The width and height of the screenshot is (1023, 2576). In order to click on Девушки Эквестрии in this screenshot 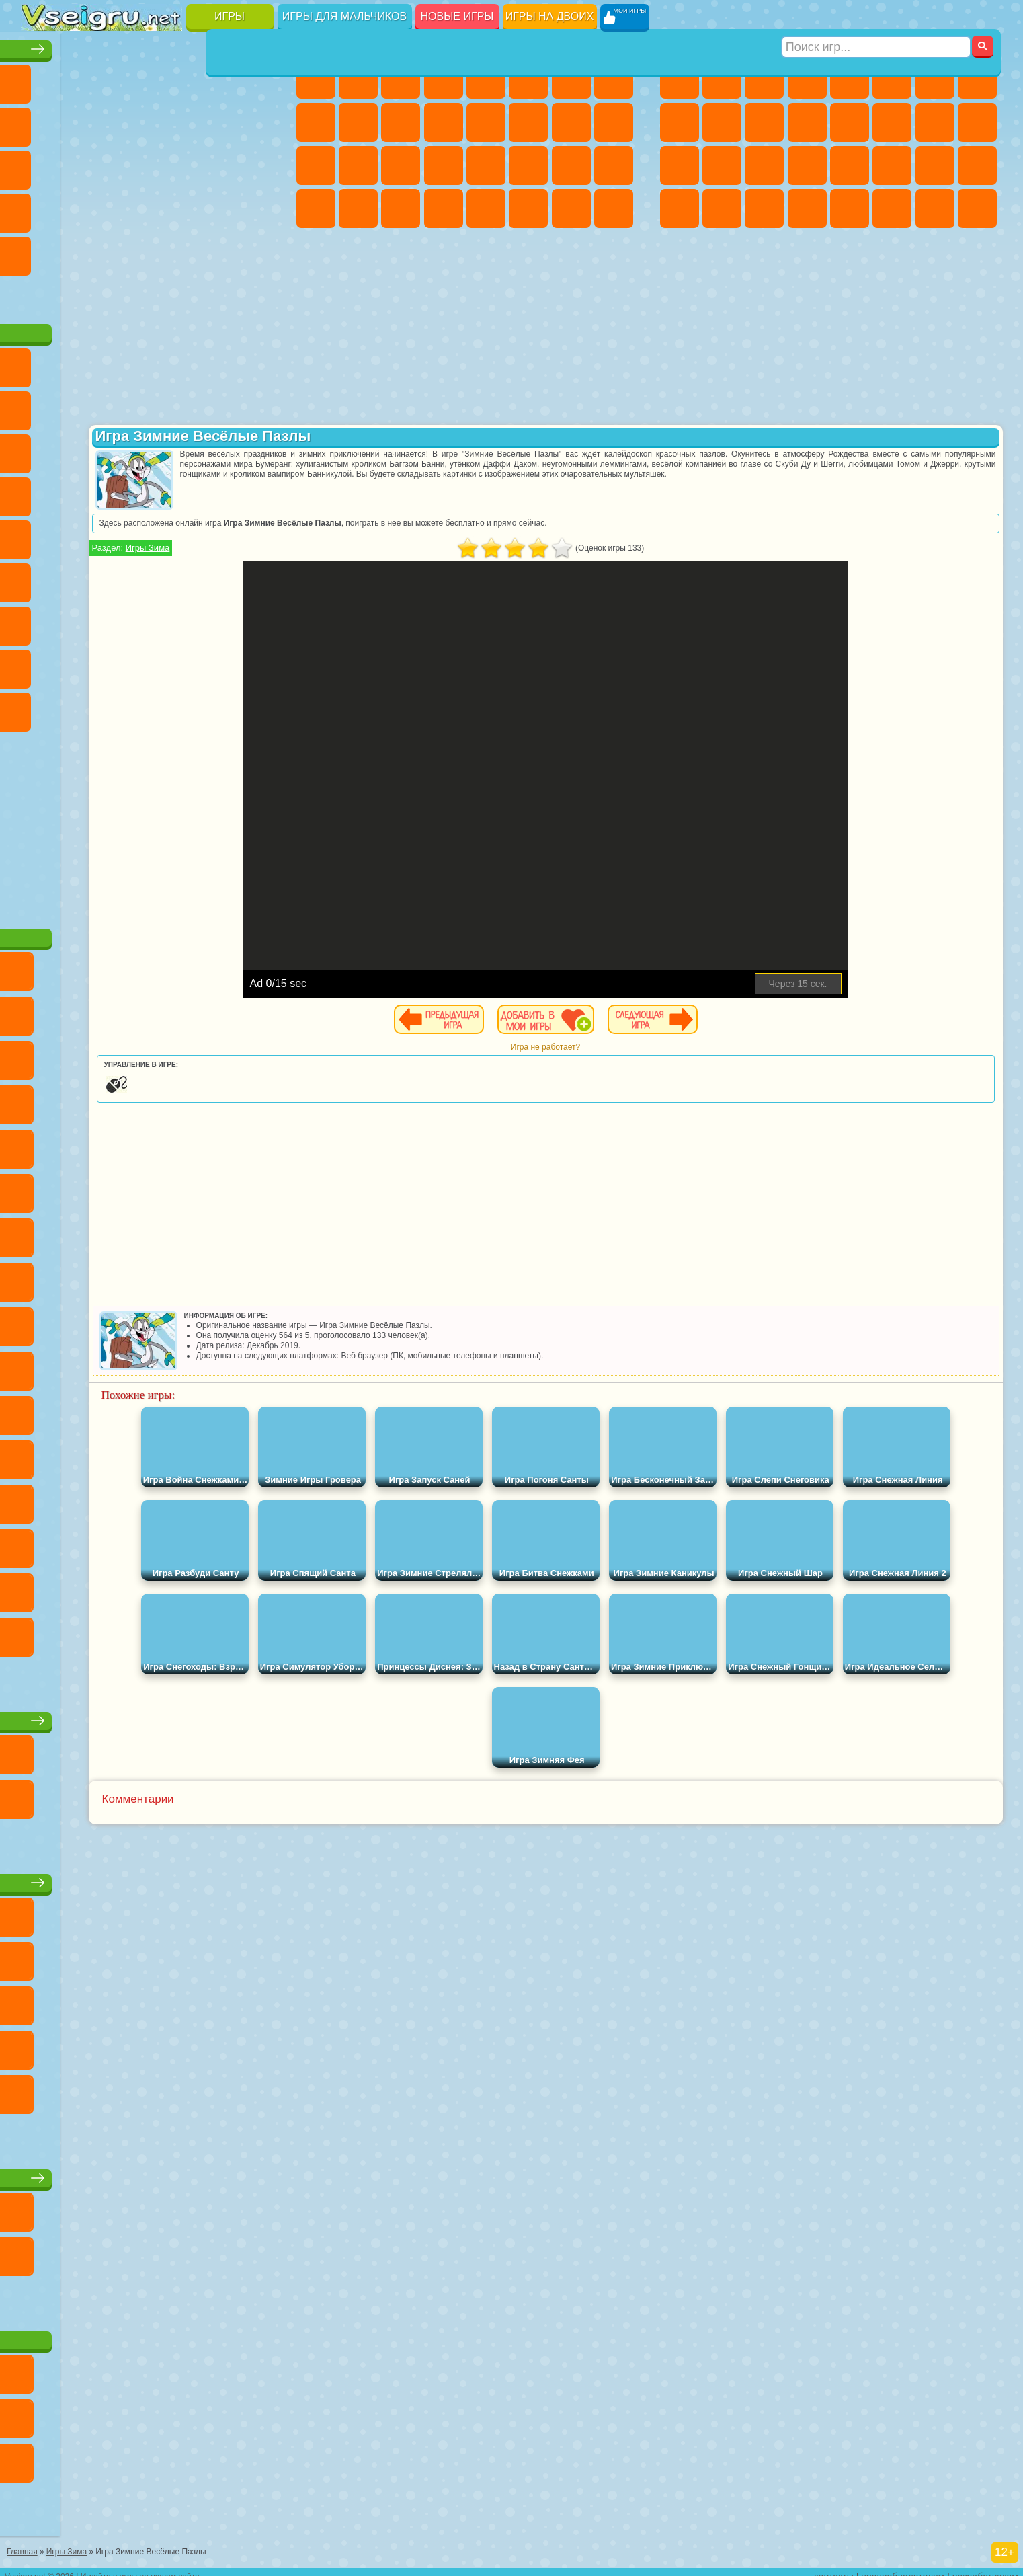, I will do `click(358, 79)`.